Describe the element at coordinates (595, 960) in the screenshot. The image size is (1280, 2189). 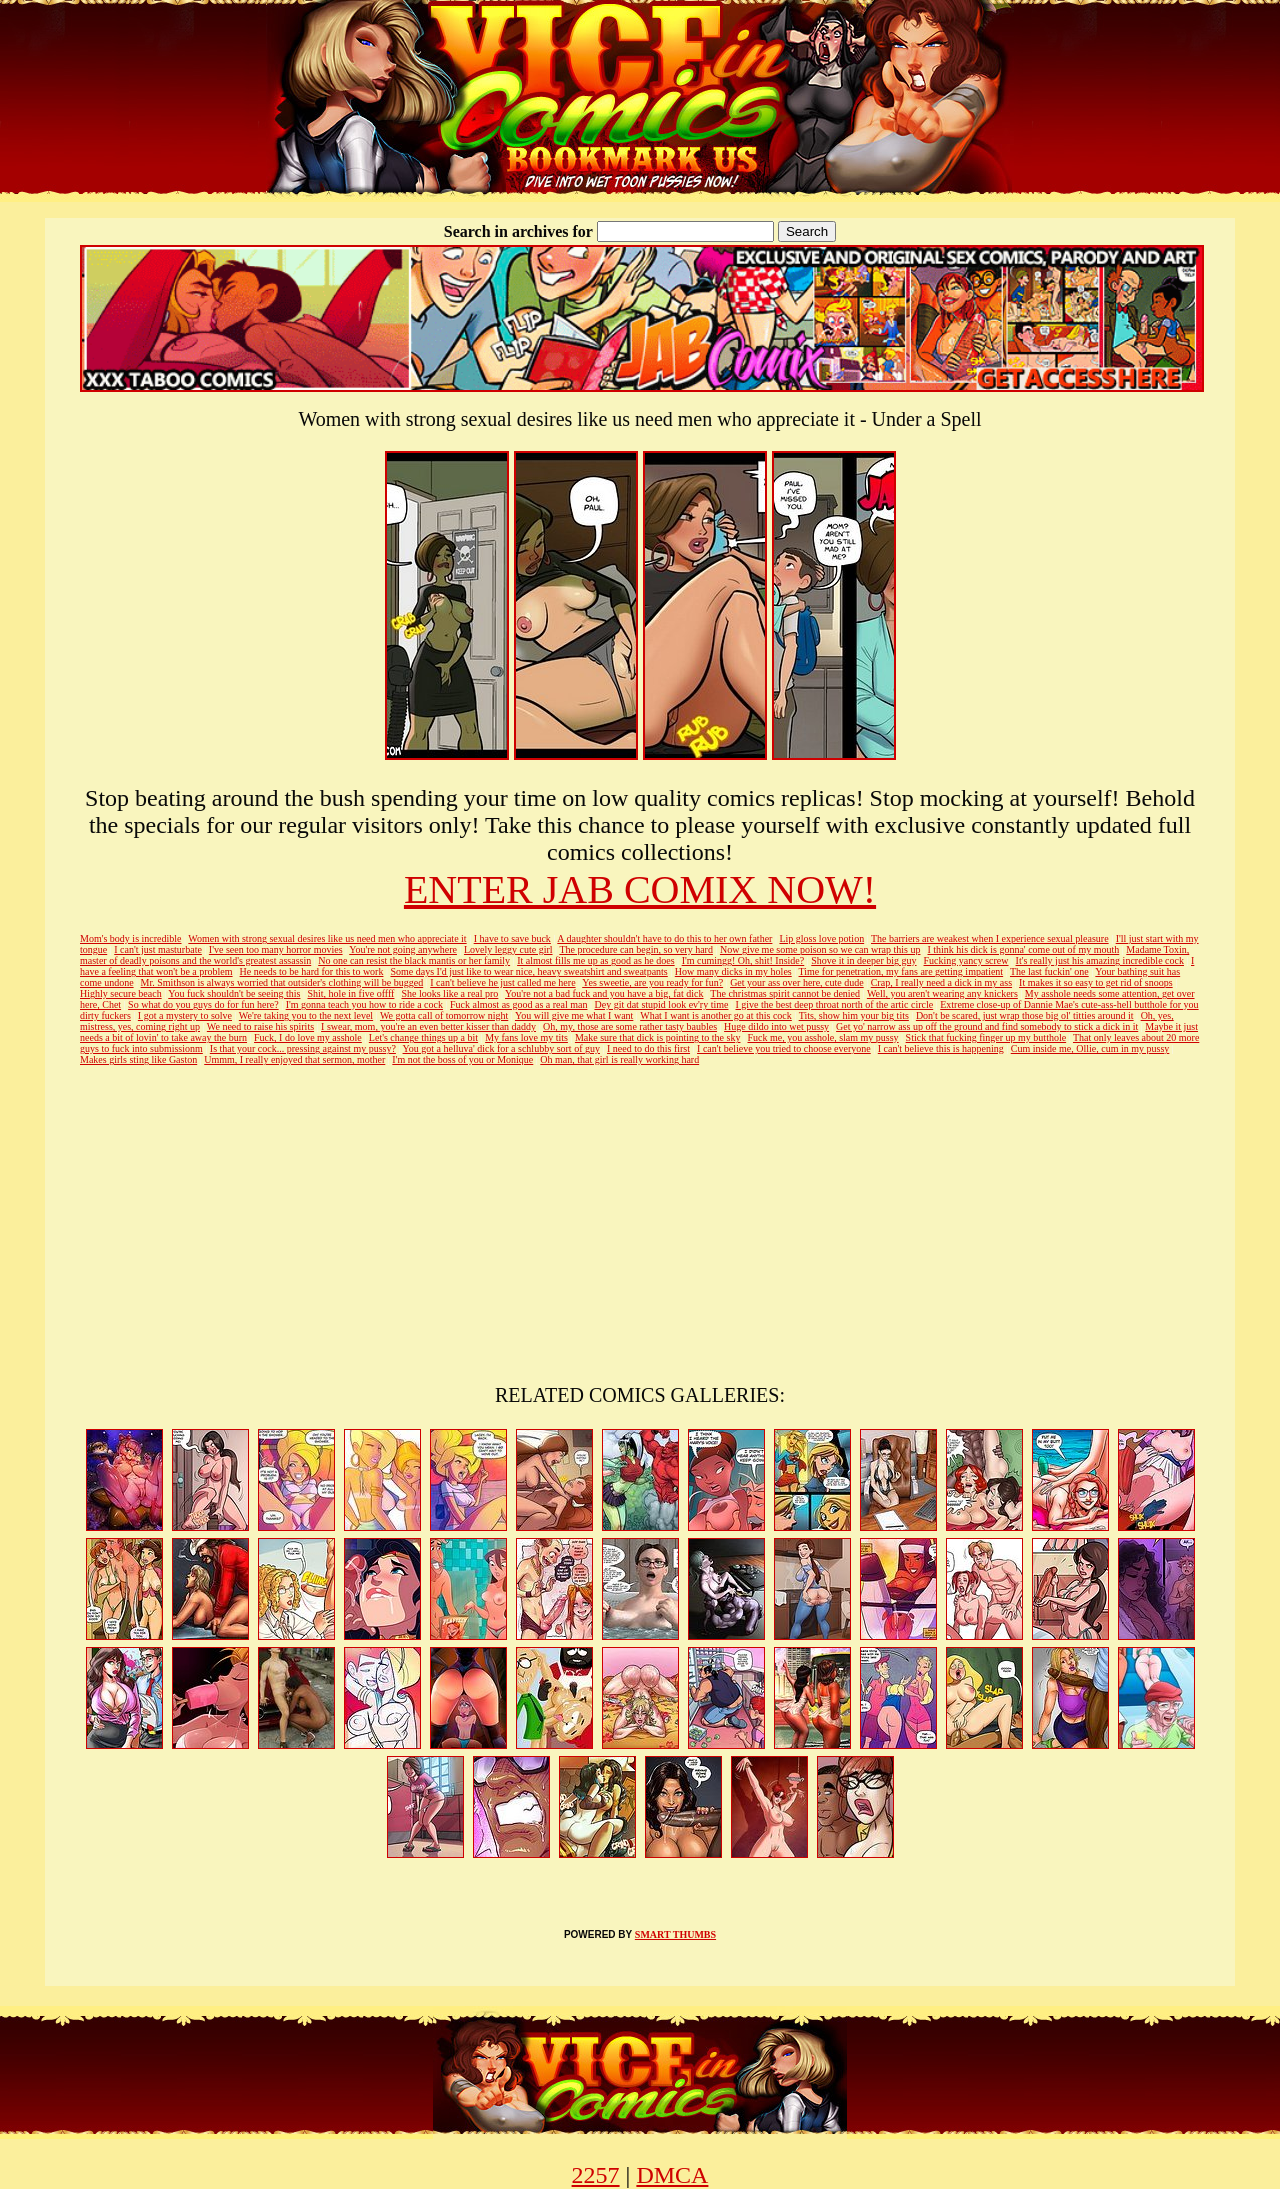
I see `It almost fills me up as good as he does` at that location.